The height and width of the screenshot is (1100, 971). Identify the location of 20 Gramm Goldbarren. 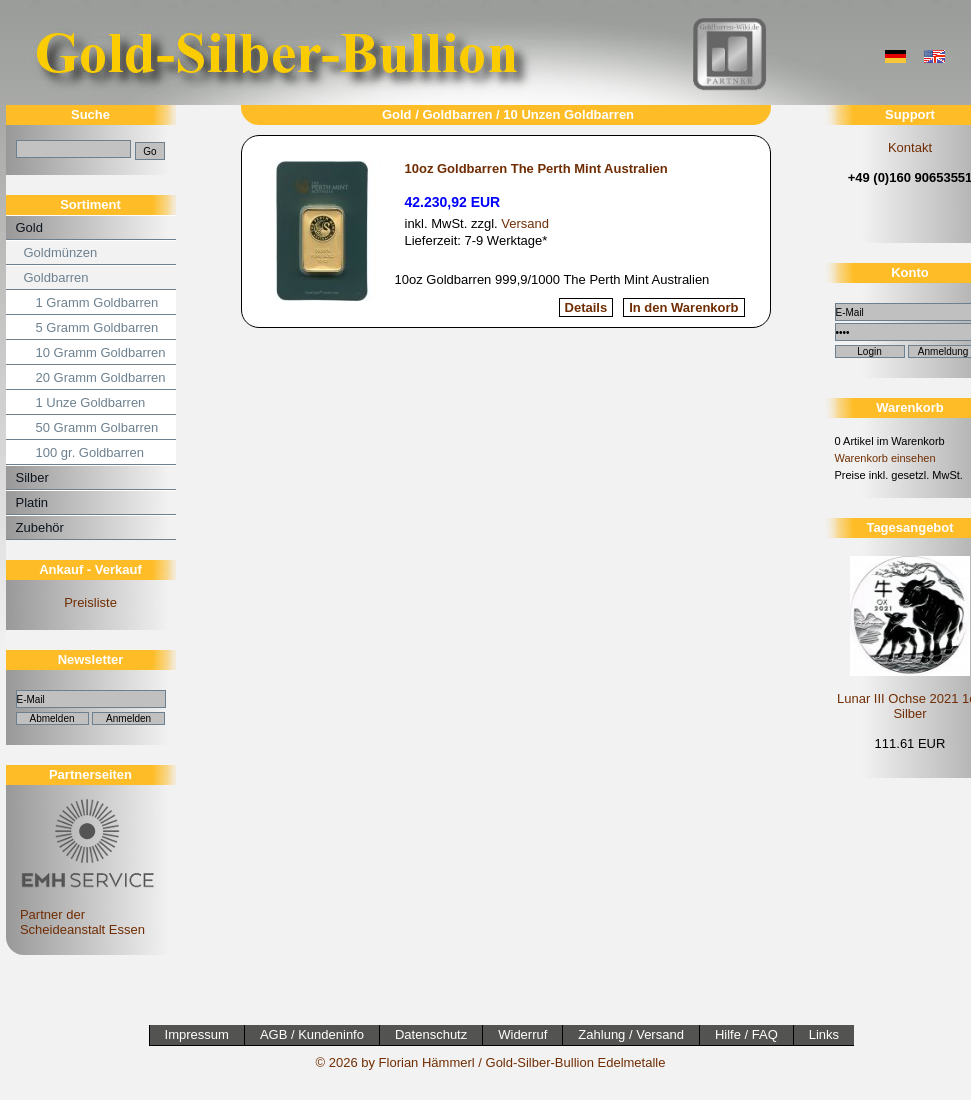
(101, 377).